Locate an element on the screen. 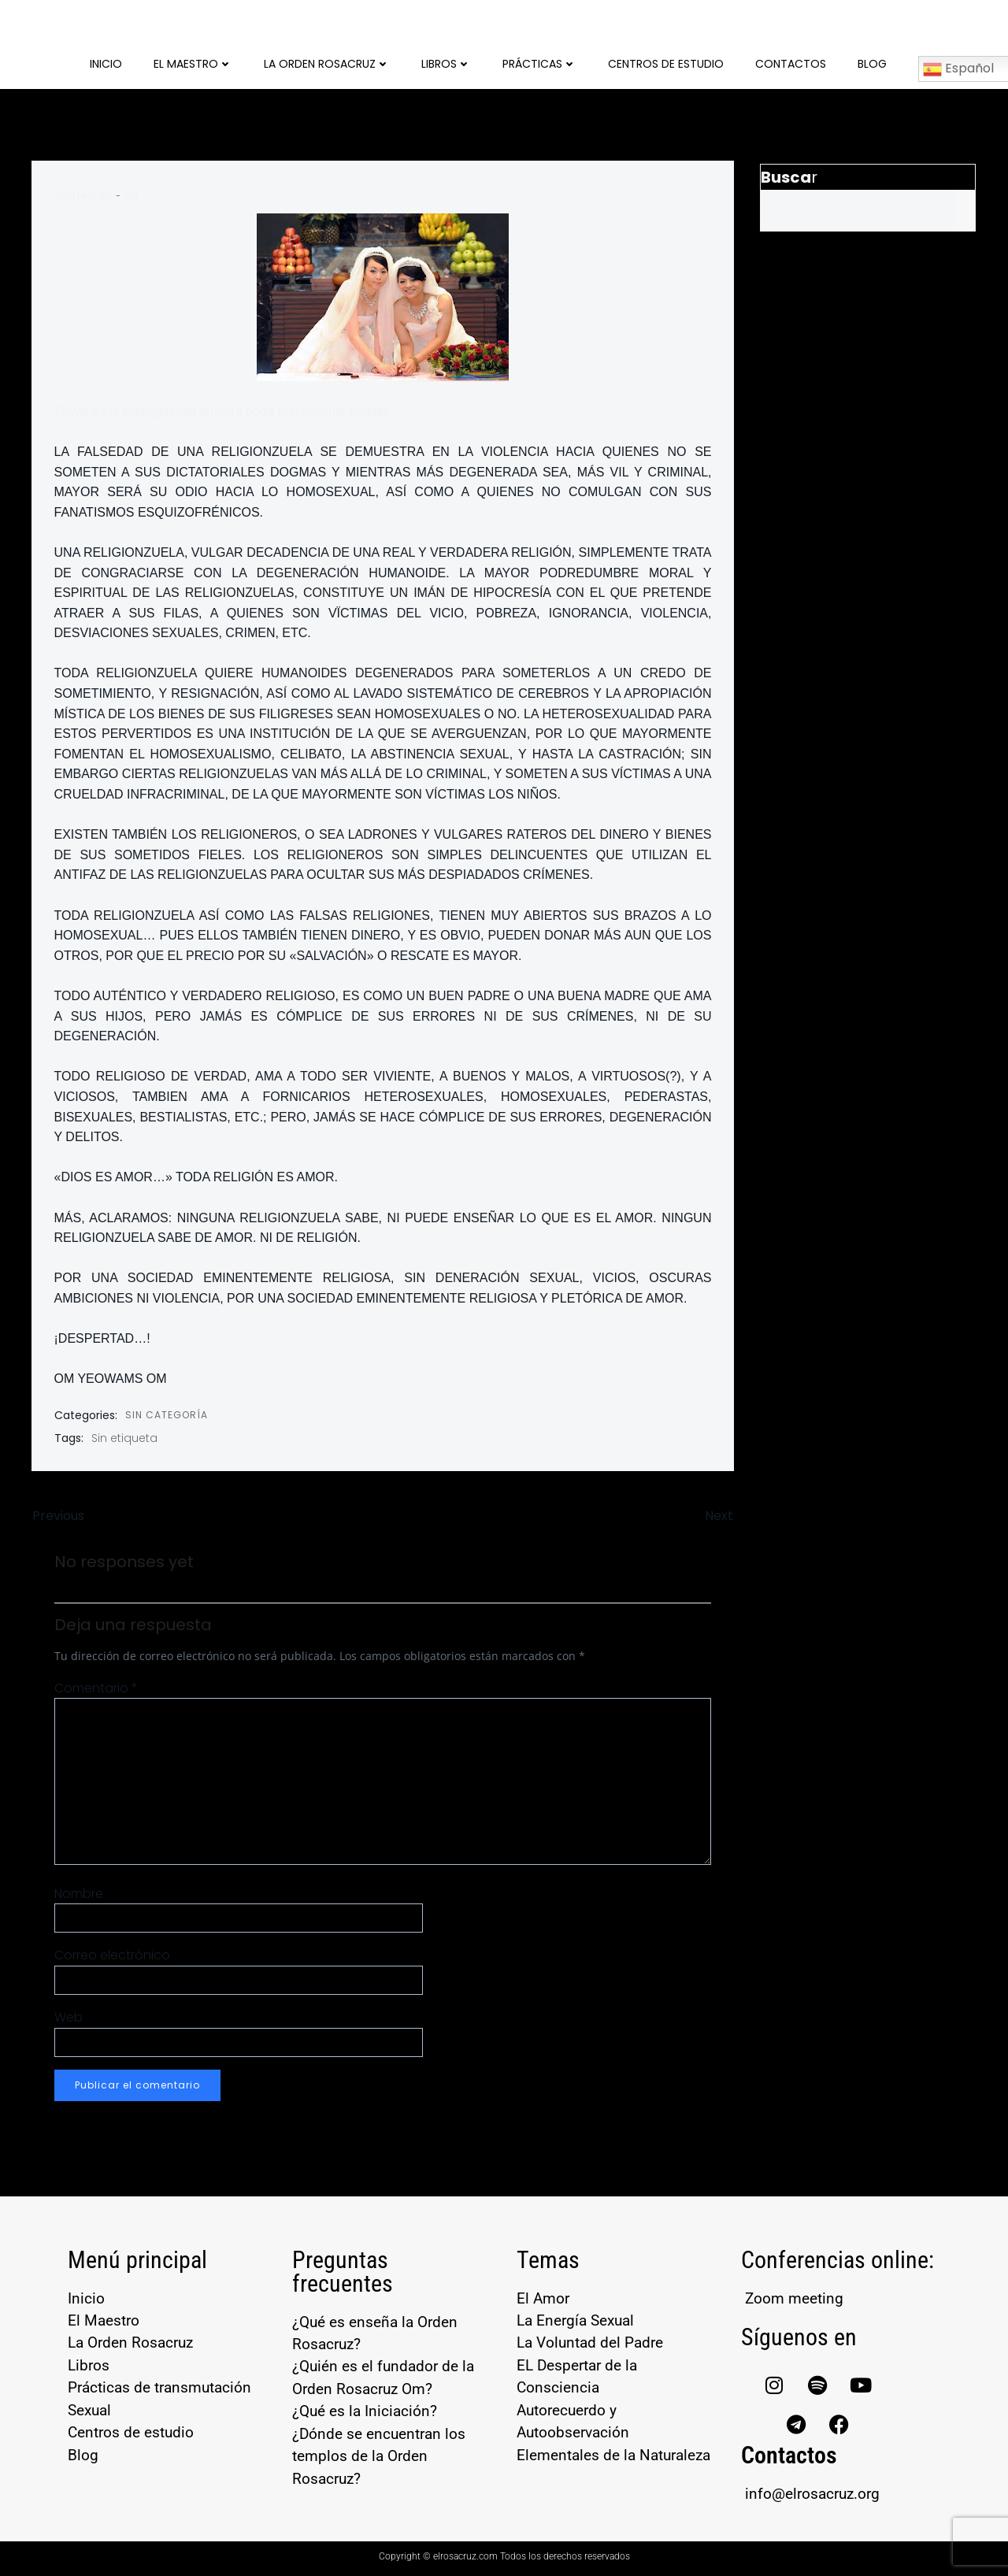 The height and width of the screenshot is (2576, 1008). Libros is located at coordinates (446, 63).